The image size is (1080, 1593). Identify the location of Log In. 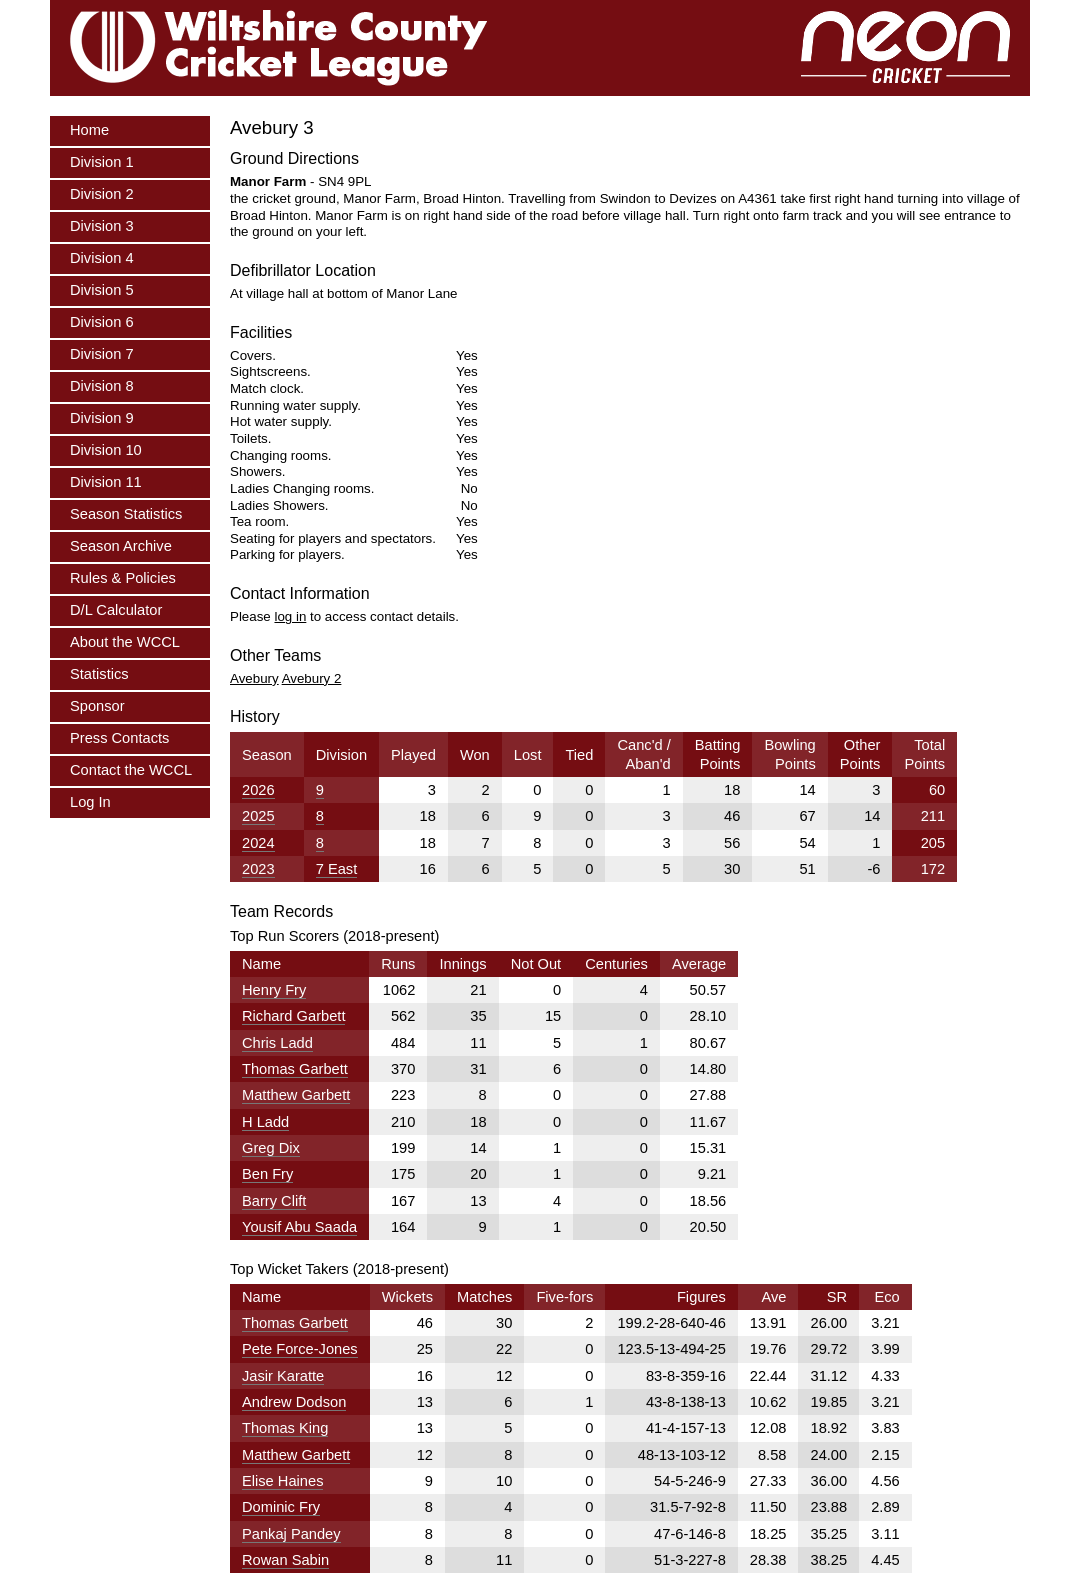
(90, 802).